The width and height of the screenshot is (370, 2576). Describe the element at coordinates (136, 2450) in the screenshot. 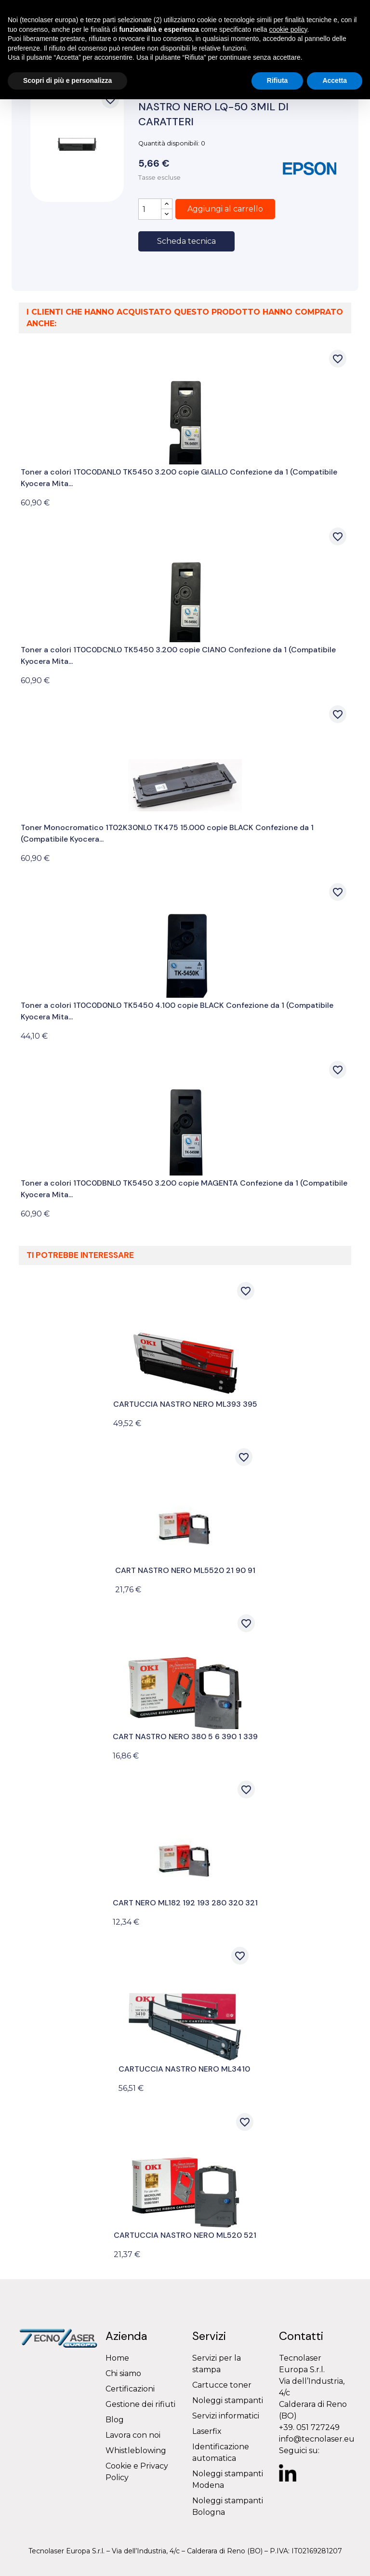

I see `Whistleblowing` at that location.